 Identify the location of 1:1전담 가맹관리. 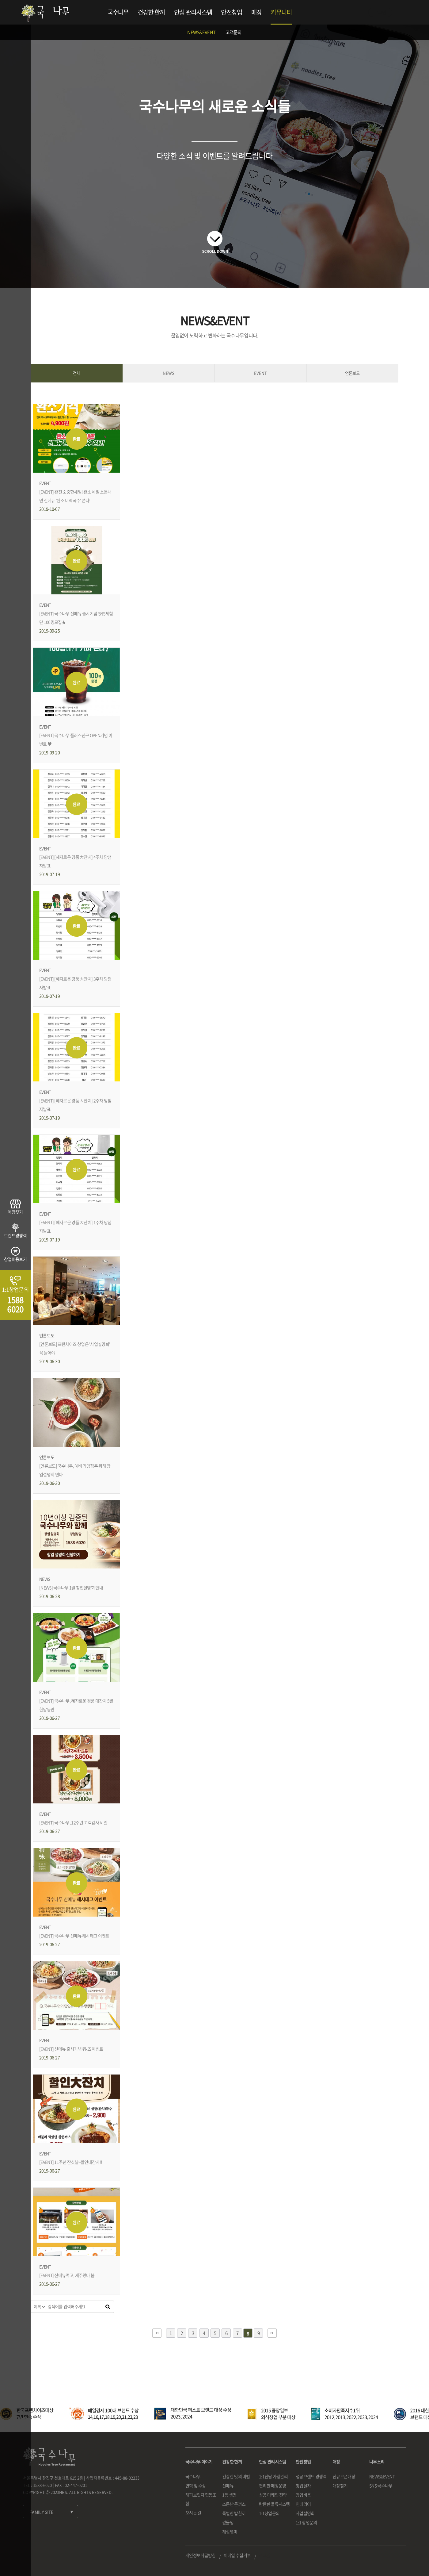
(273, 2476).